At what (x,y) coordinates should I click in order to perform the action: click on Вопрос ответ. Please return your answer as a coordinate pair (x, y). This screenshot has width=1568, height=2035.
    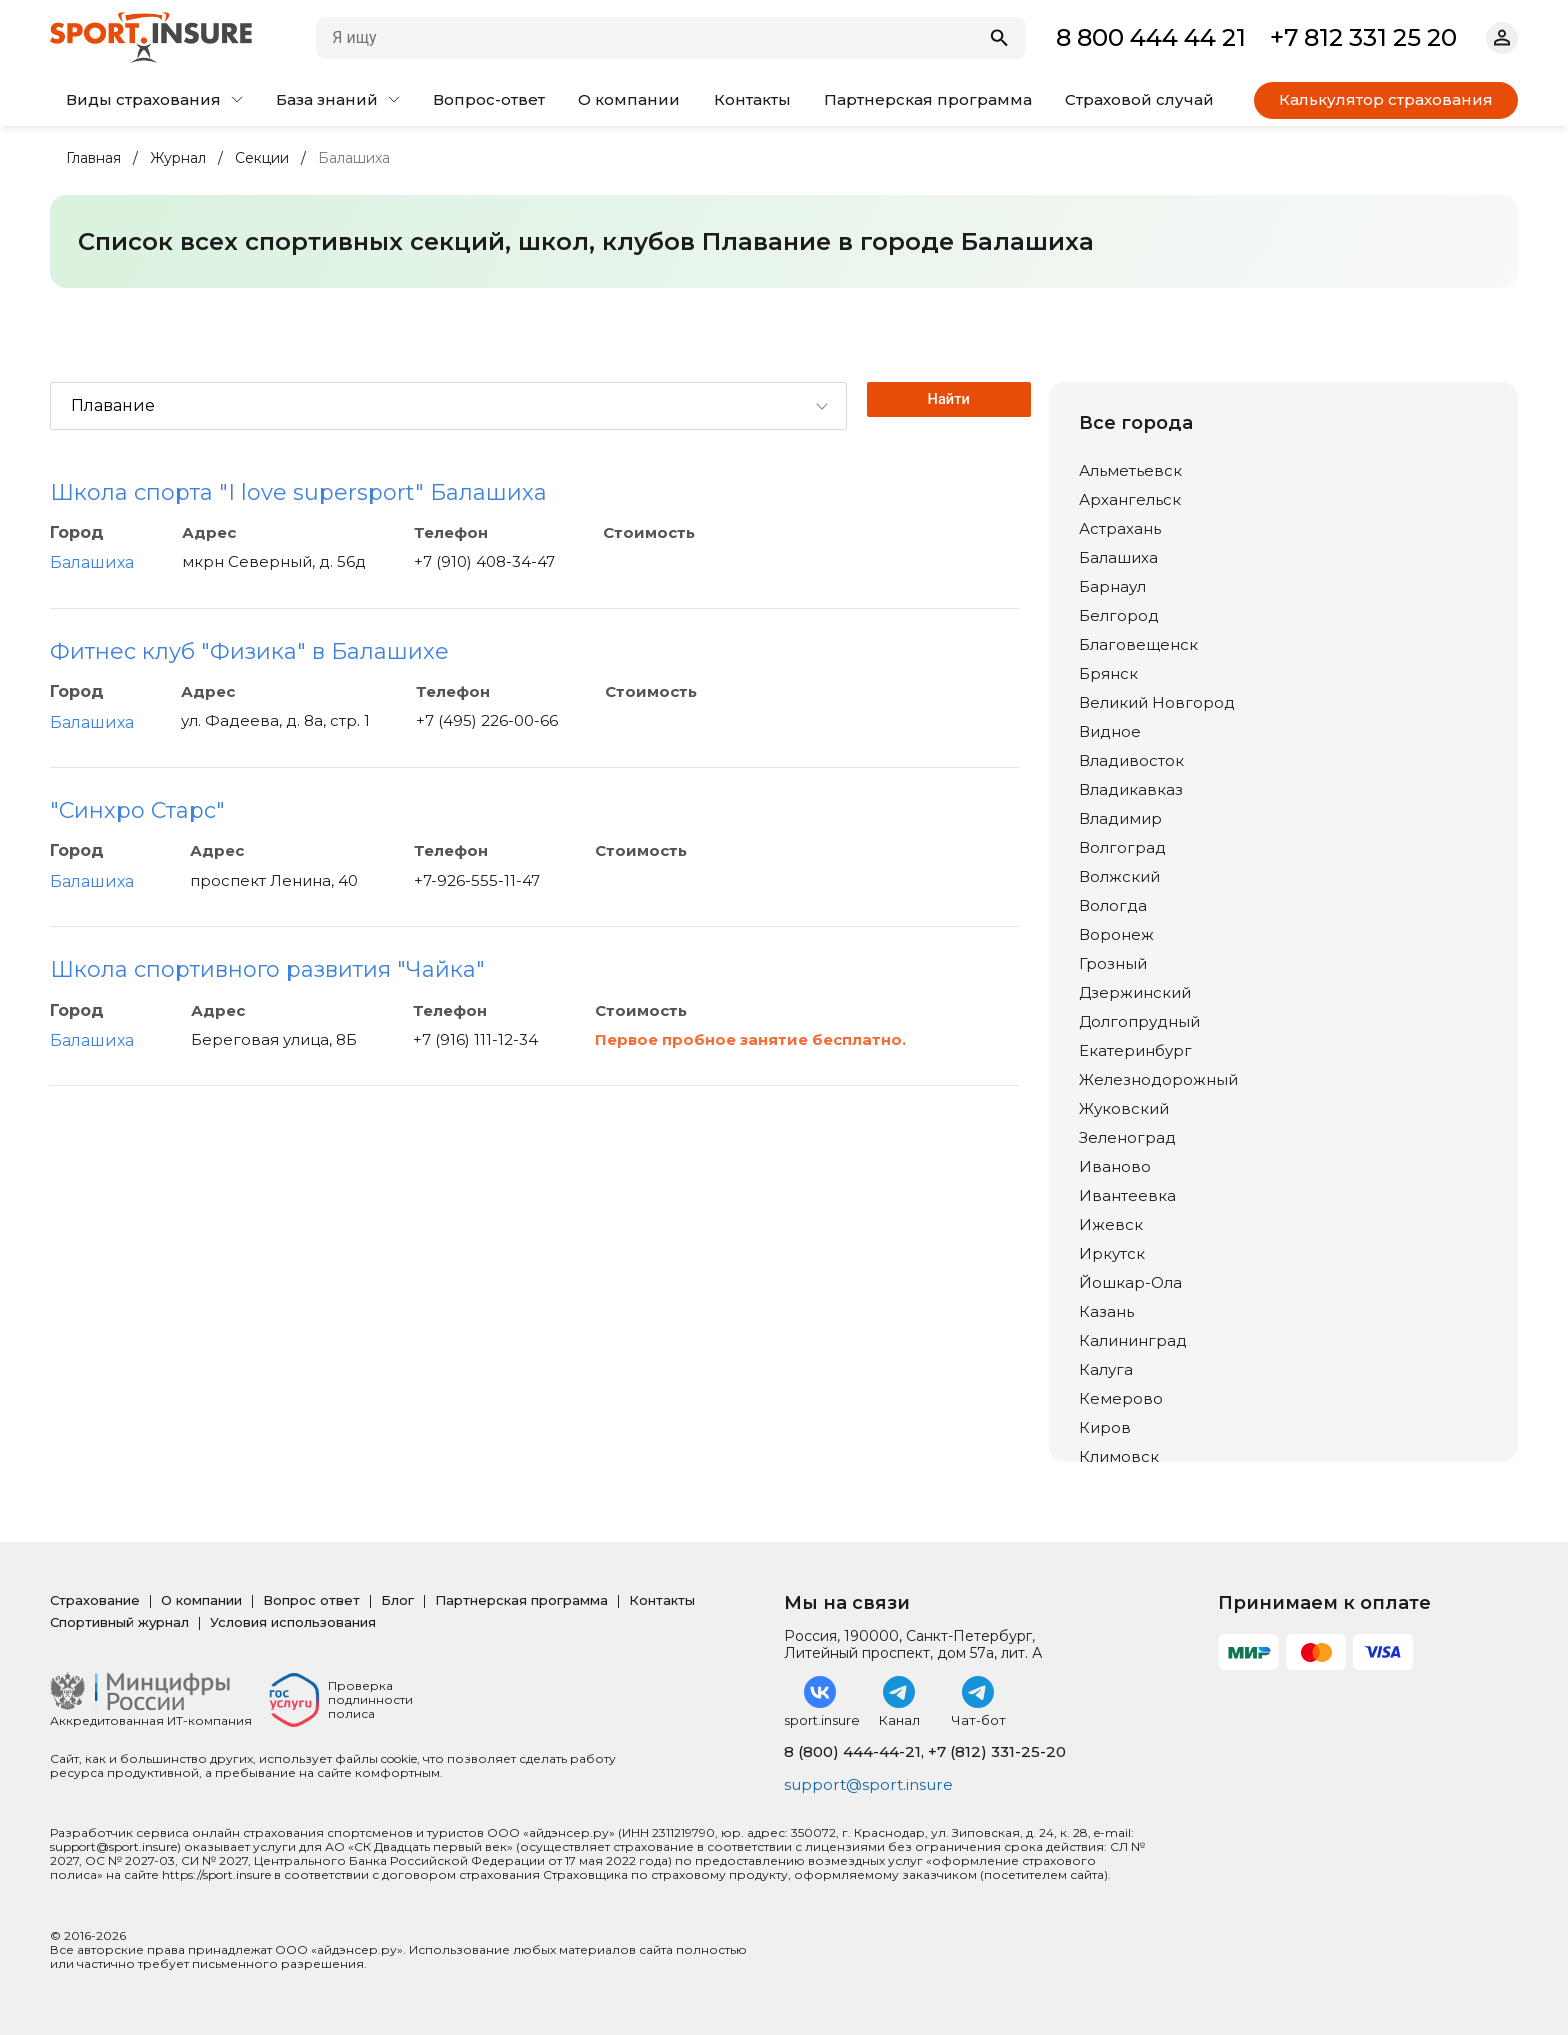
    Looking at the image, I should click on (311, 1600).